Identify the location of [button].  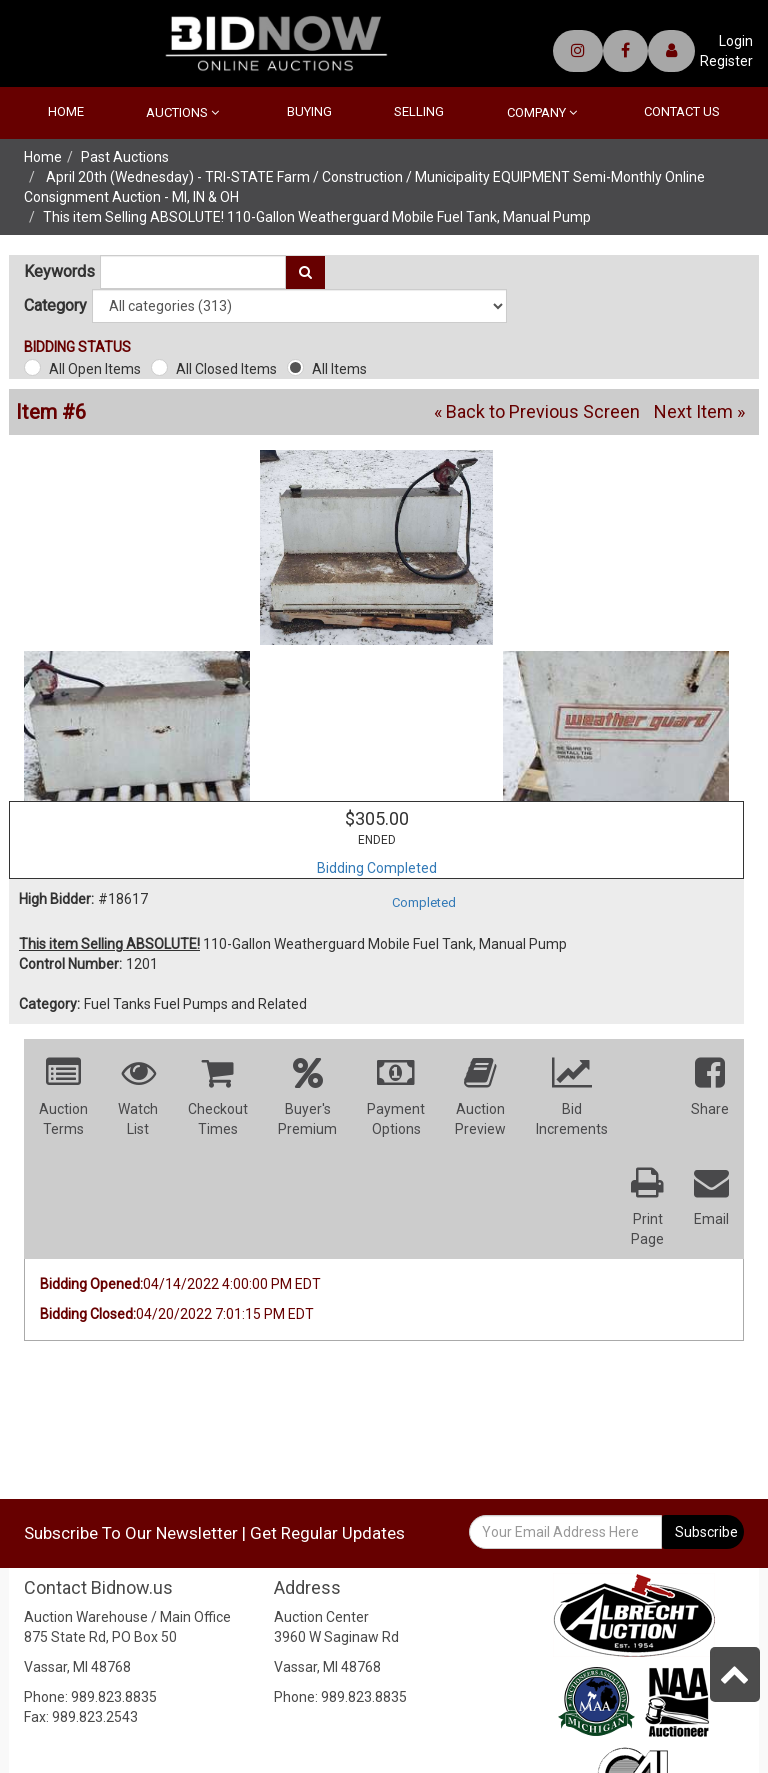
(710, 1094).